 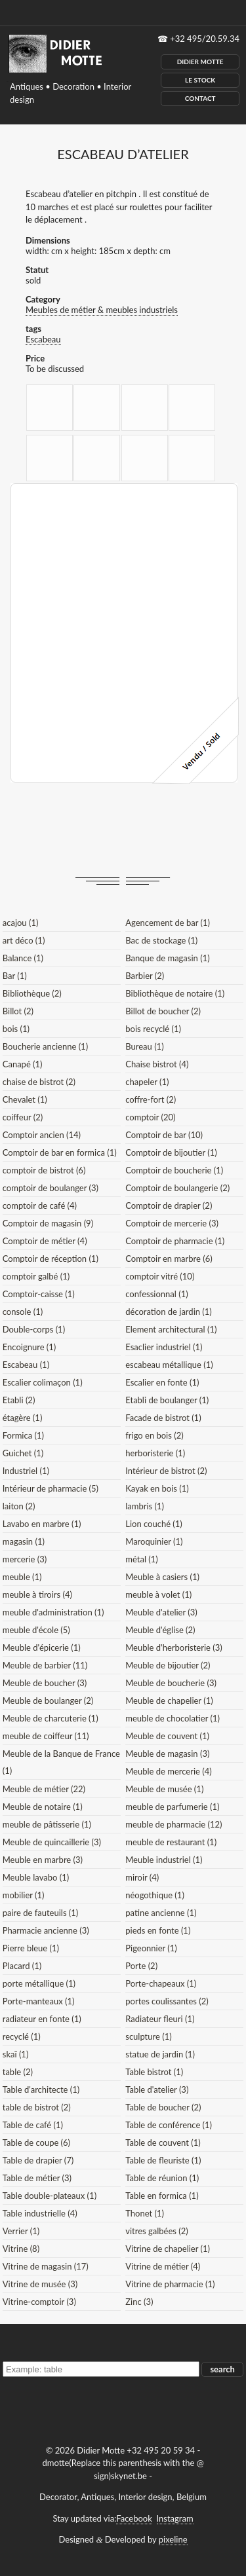 What do you see at coordinates (200, 98) in the screenshot?
I see `Contact` at bounding box center [200, 98].